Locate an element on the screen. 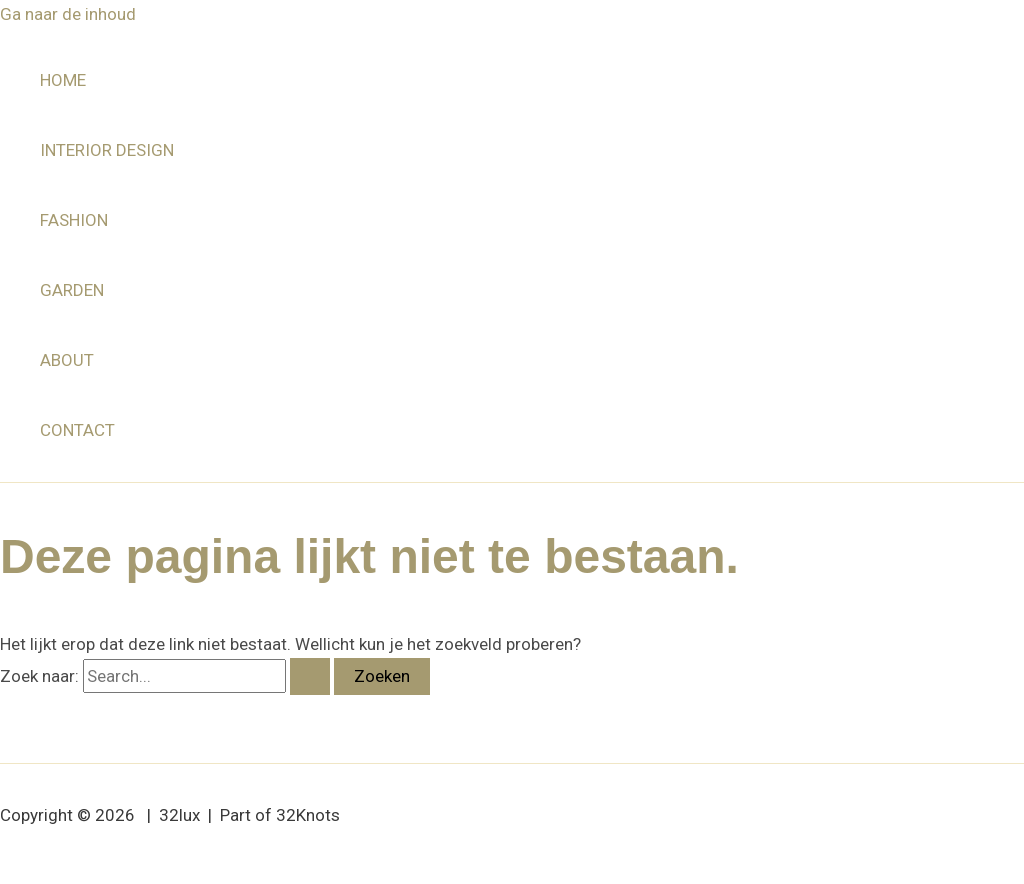 This screenshot has height=884, width=1024. [Zoekopdracht verzenden] is located at coordinates (310, 676).